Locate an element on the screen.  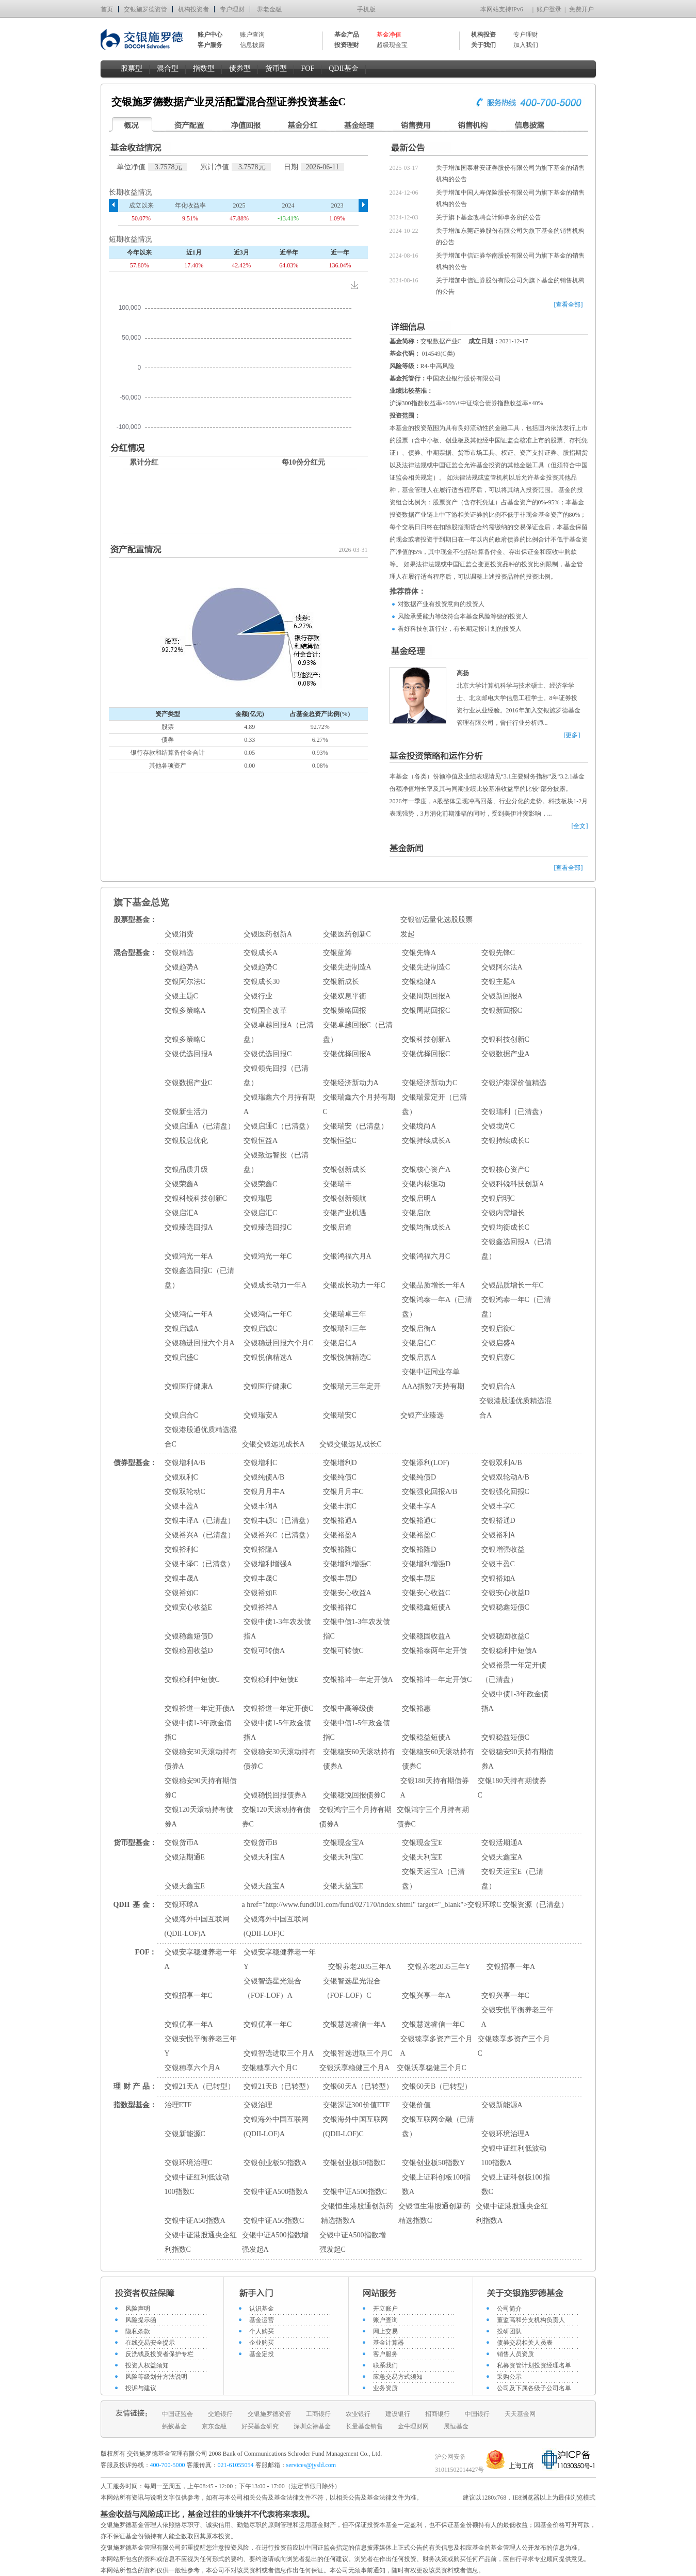
交银丰润A is located at coordinates (261, 1506).